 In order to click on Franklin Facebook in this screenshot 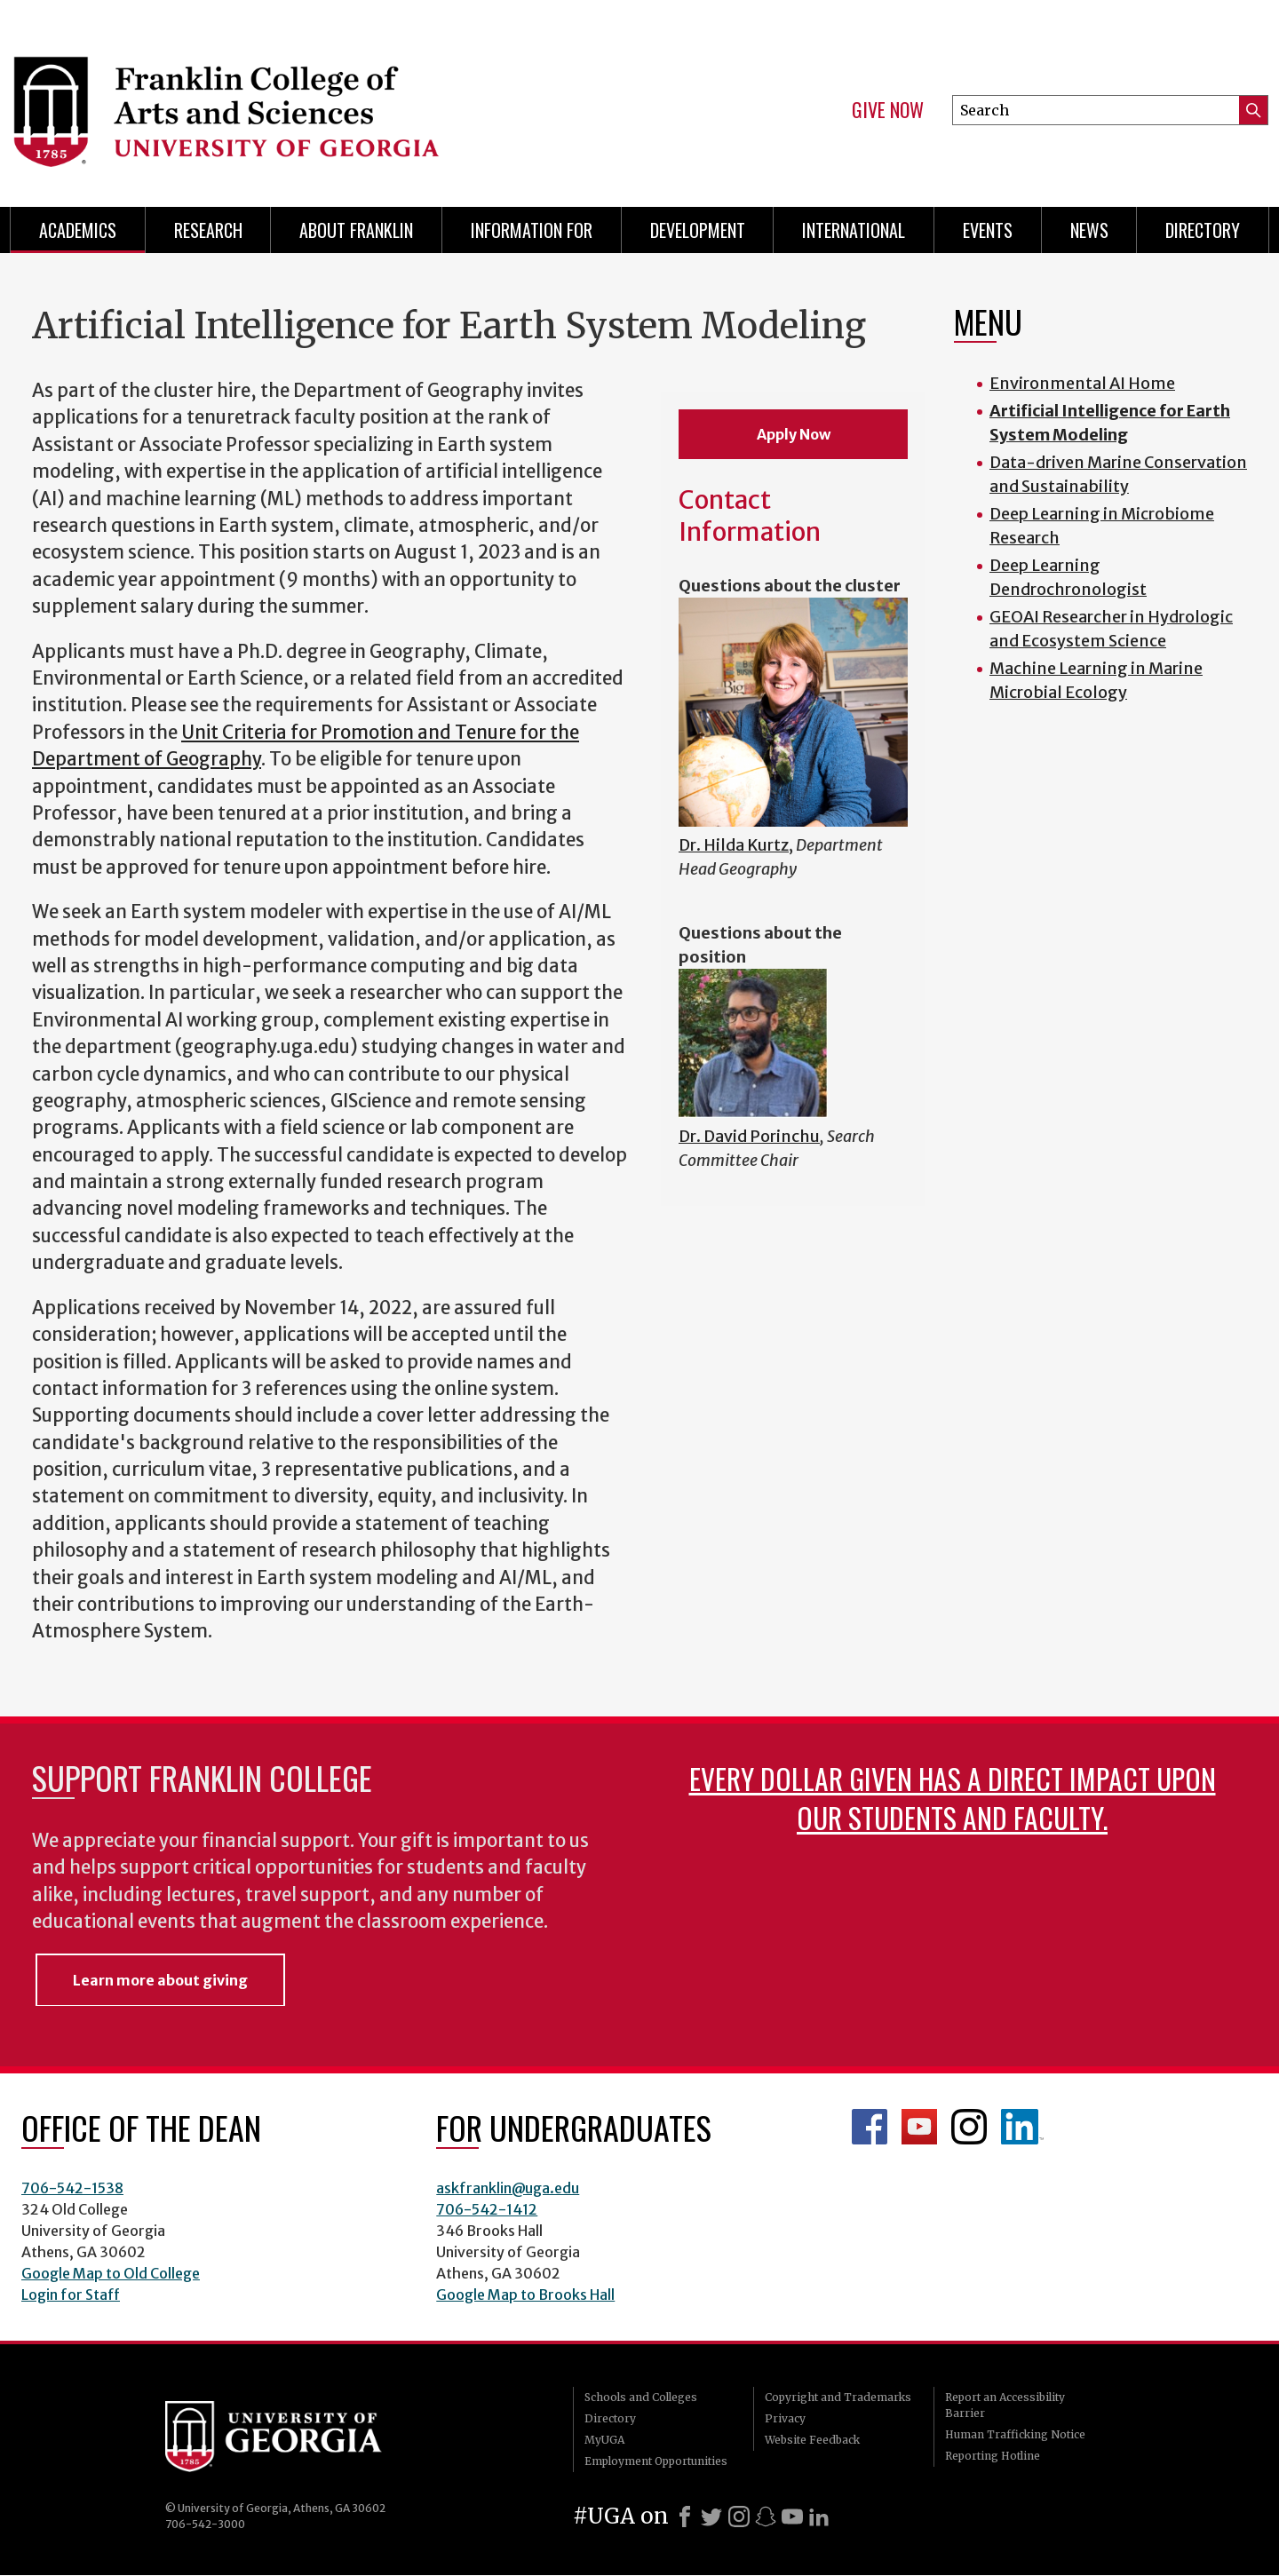, I will do `click(869, 2126)`.